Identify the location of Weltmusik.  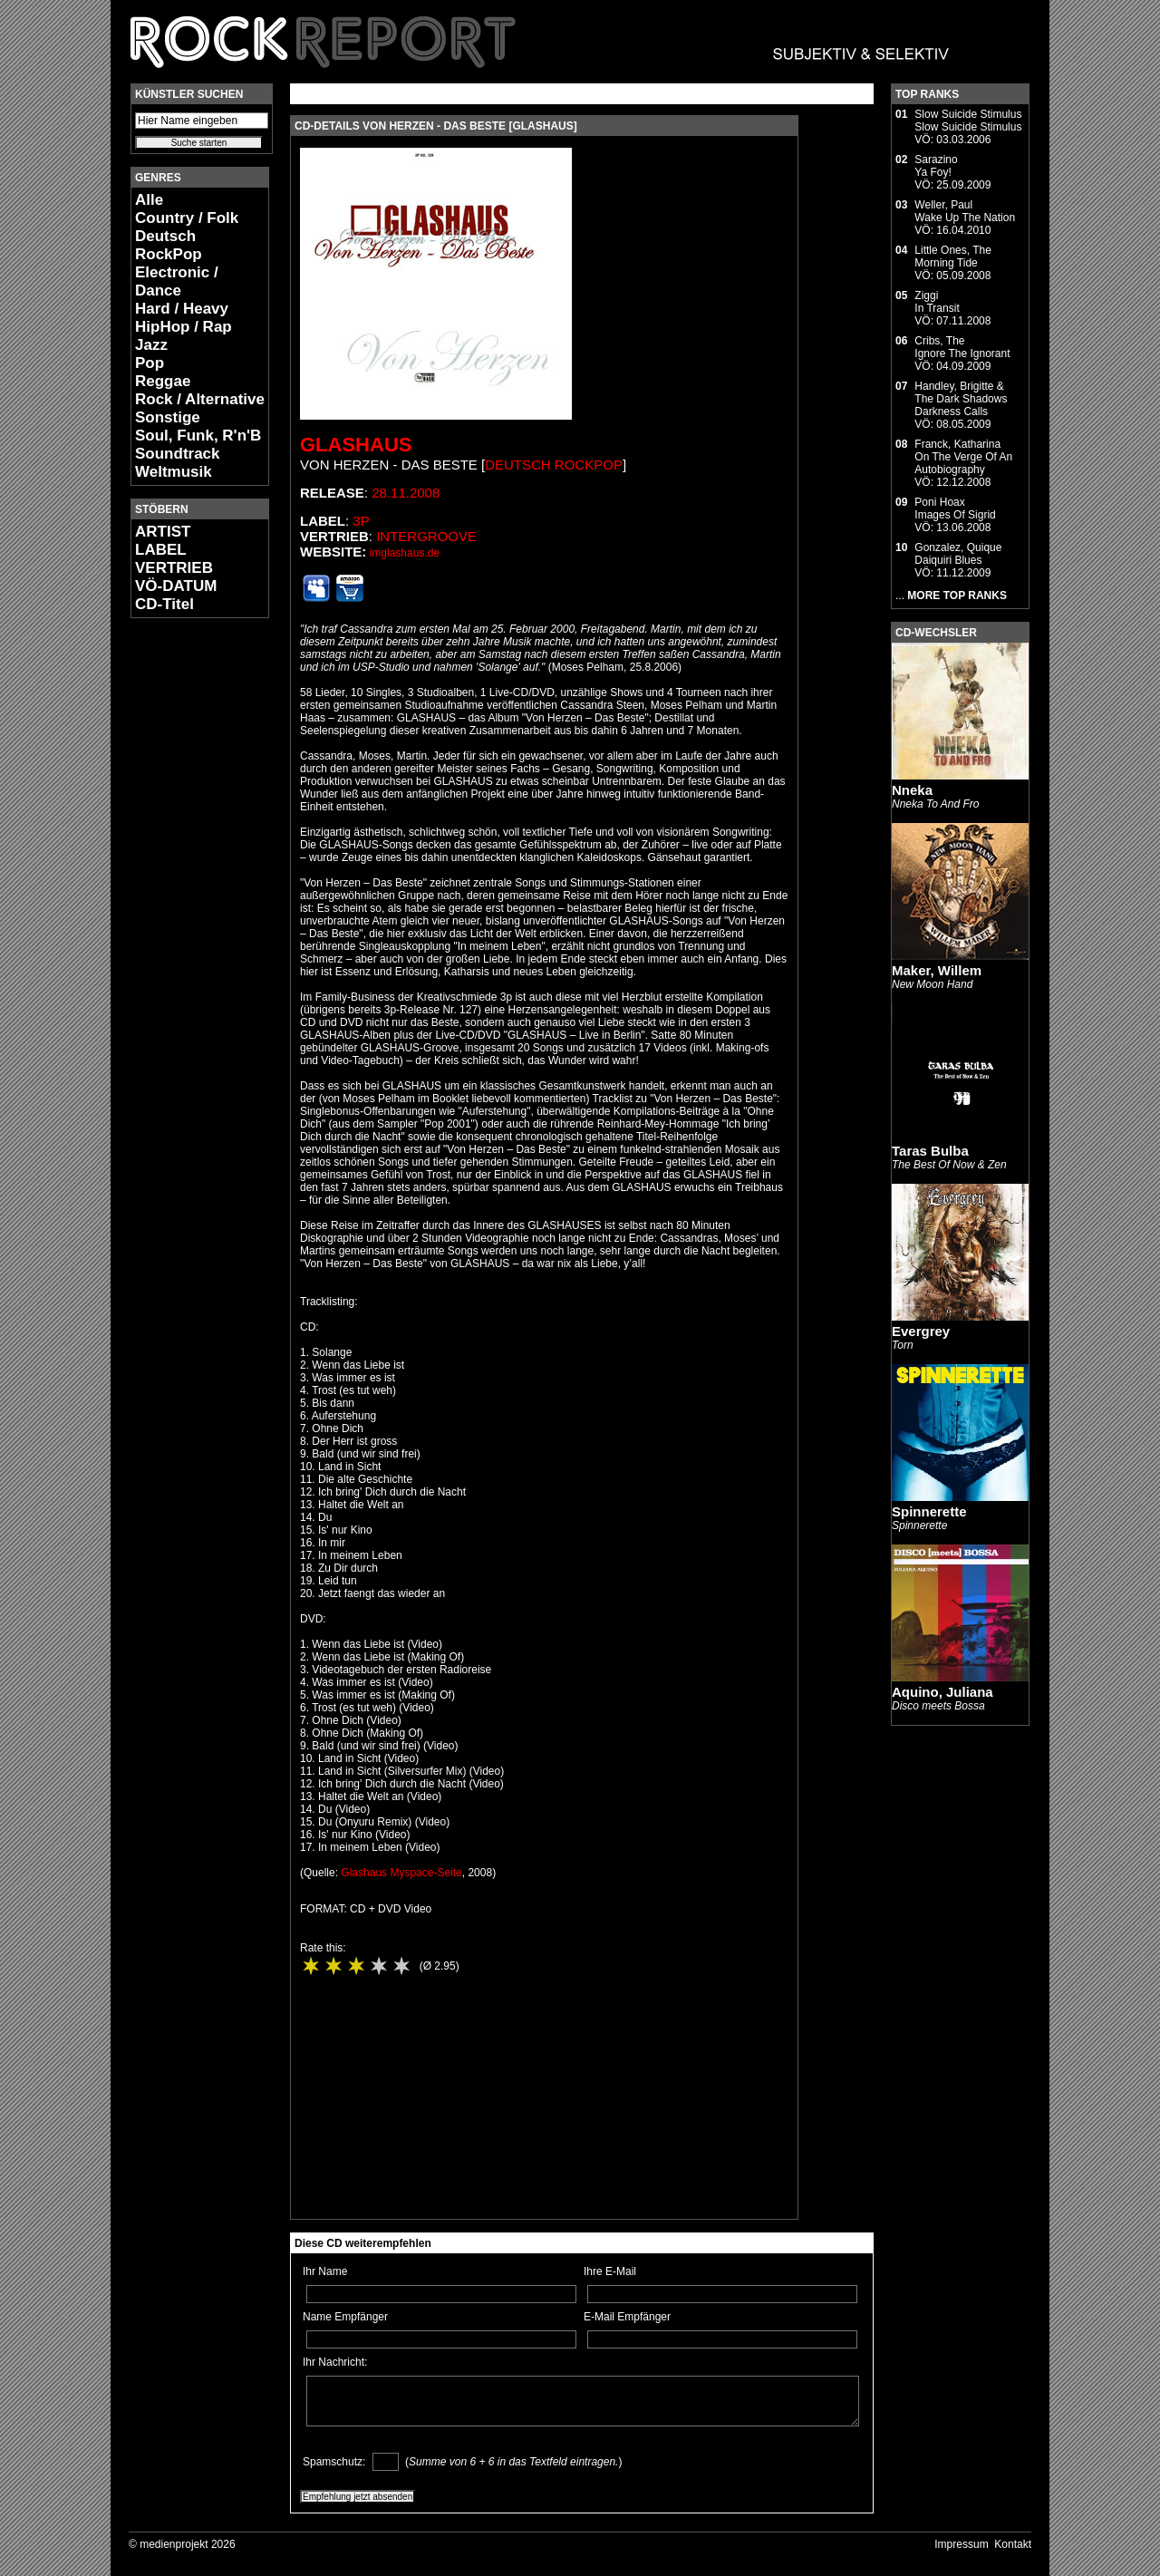
(173, 471).